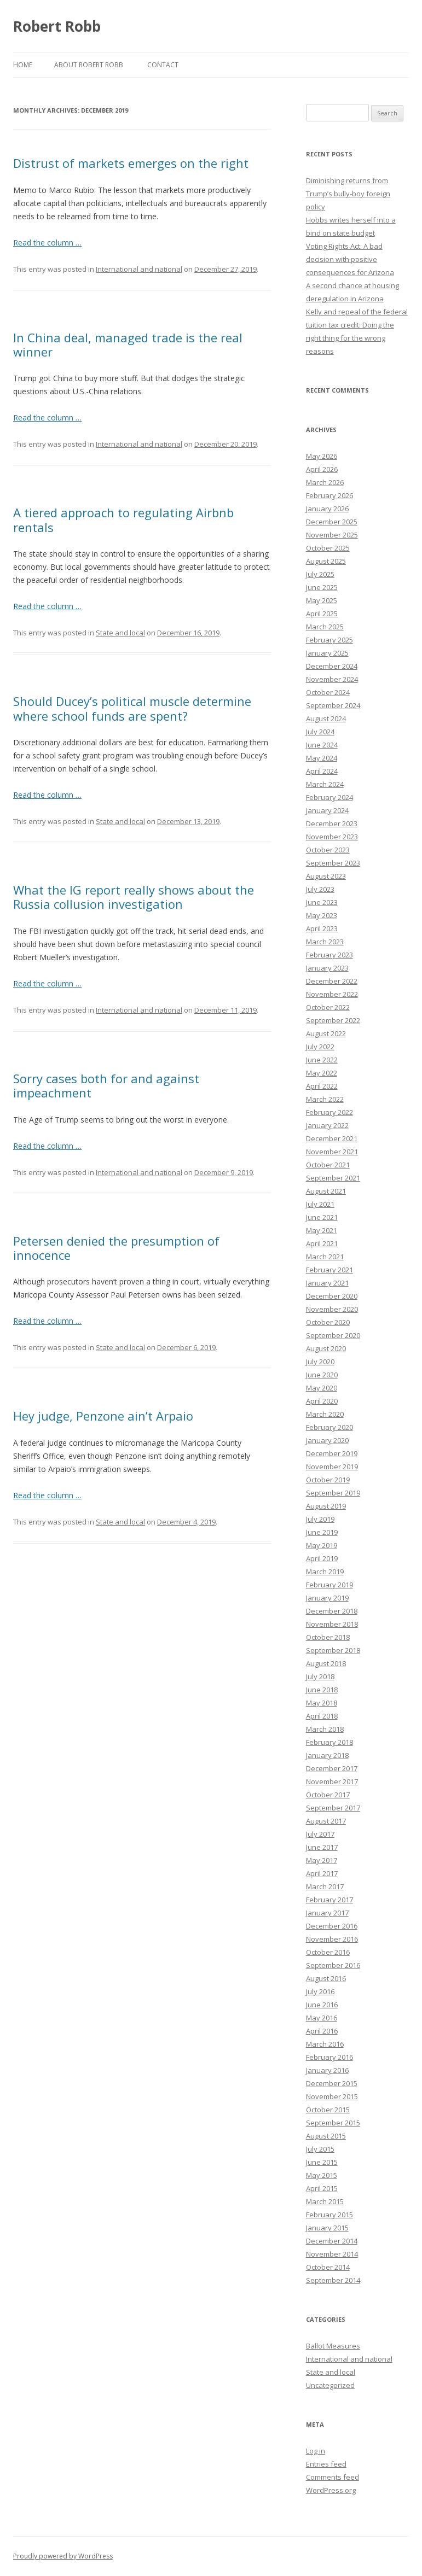  What do you see at coordinates (326, 718) in the screenshot?
I see `August 2024` at bounding box center [326, 718].